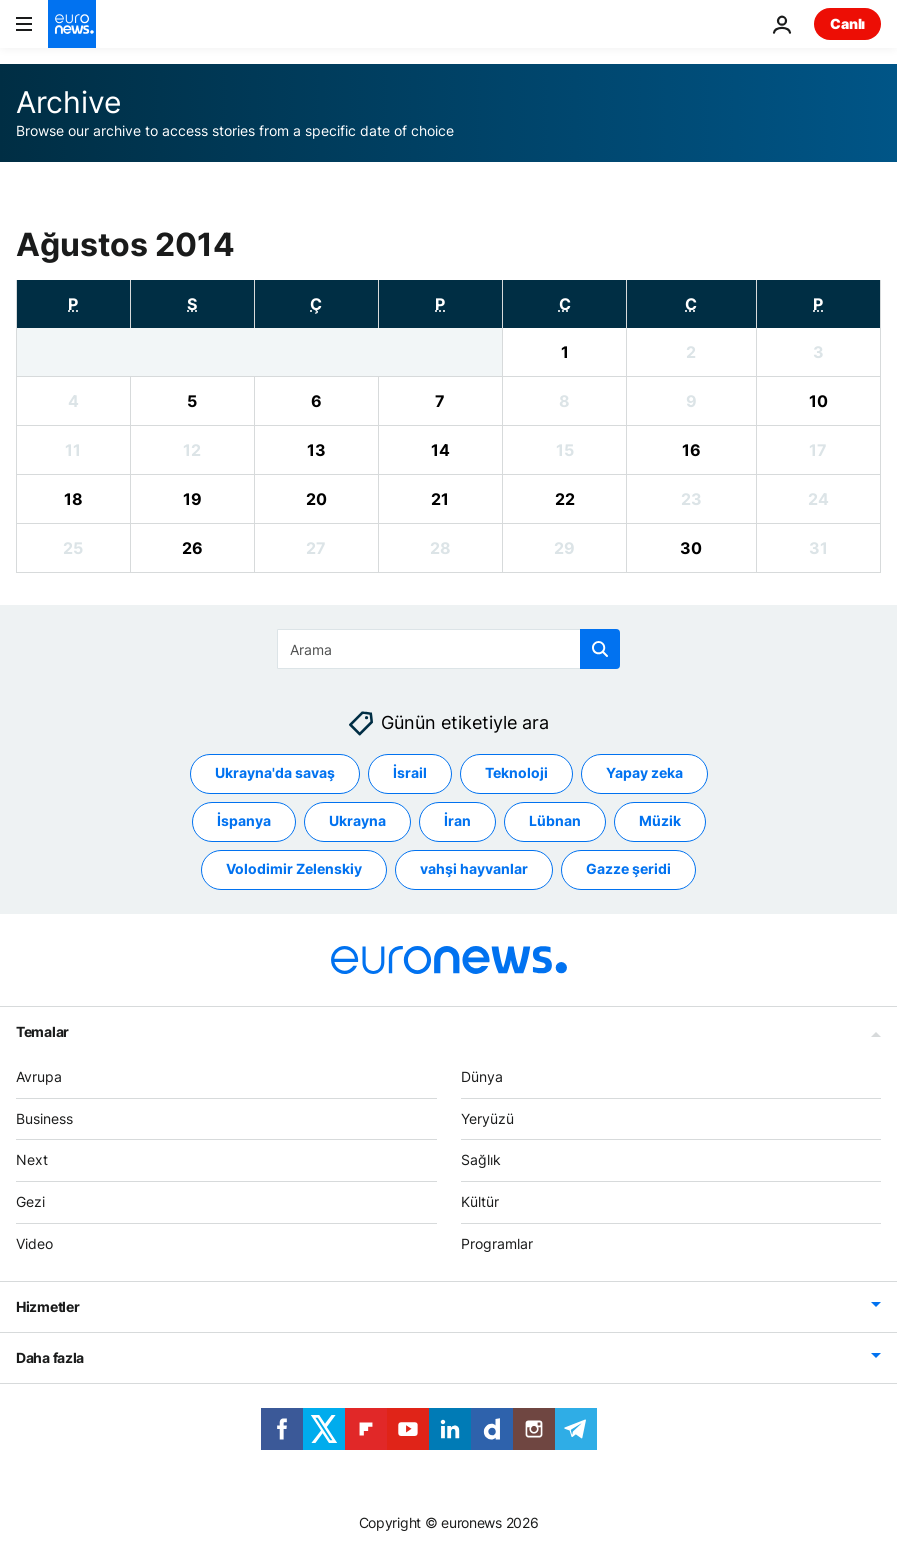 This screenshot has height=1556, width=897. I want to click on Dünya, so click(482, 1076).